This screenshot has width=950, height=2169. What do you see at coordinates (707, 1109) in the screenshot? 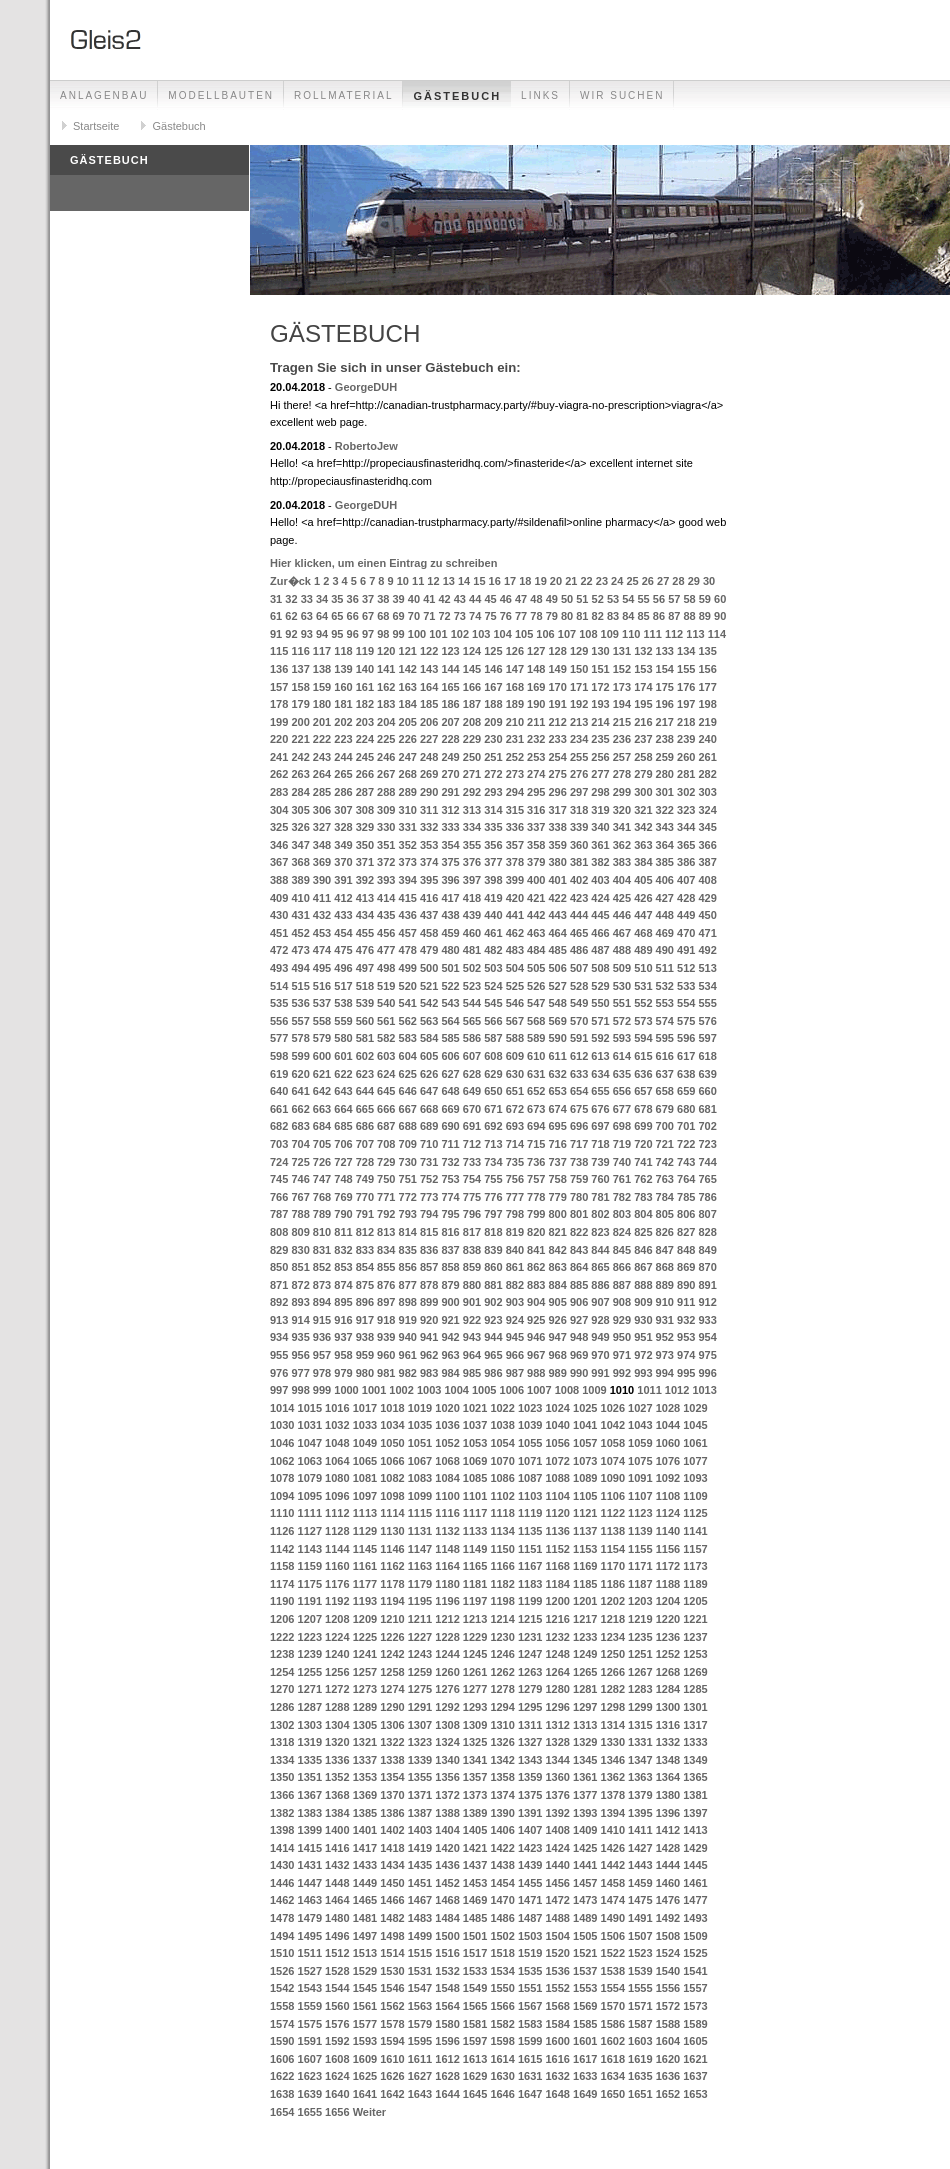
I see `681` at bounding box center [707, 1109].